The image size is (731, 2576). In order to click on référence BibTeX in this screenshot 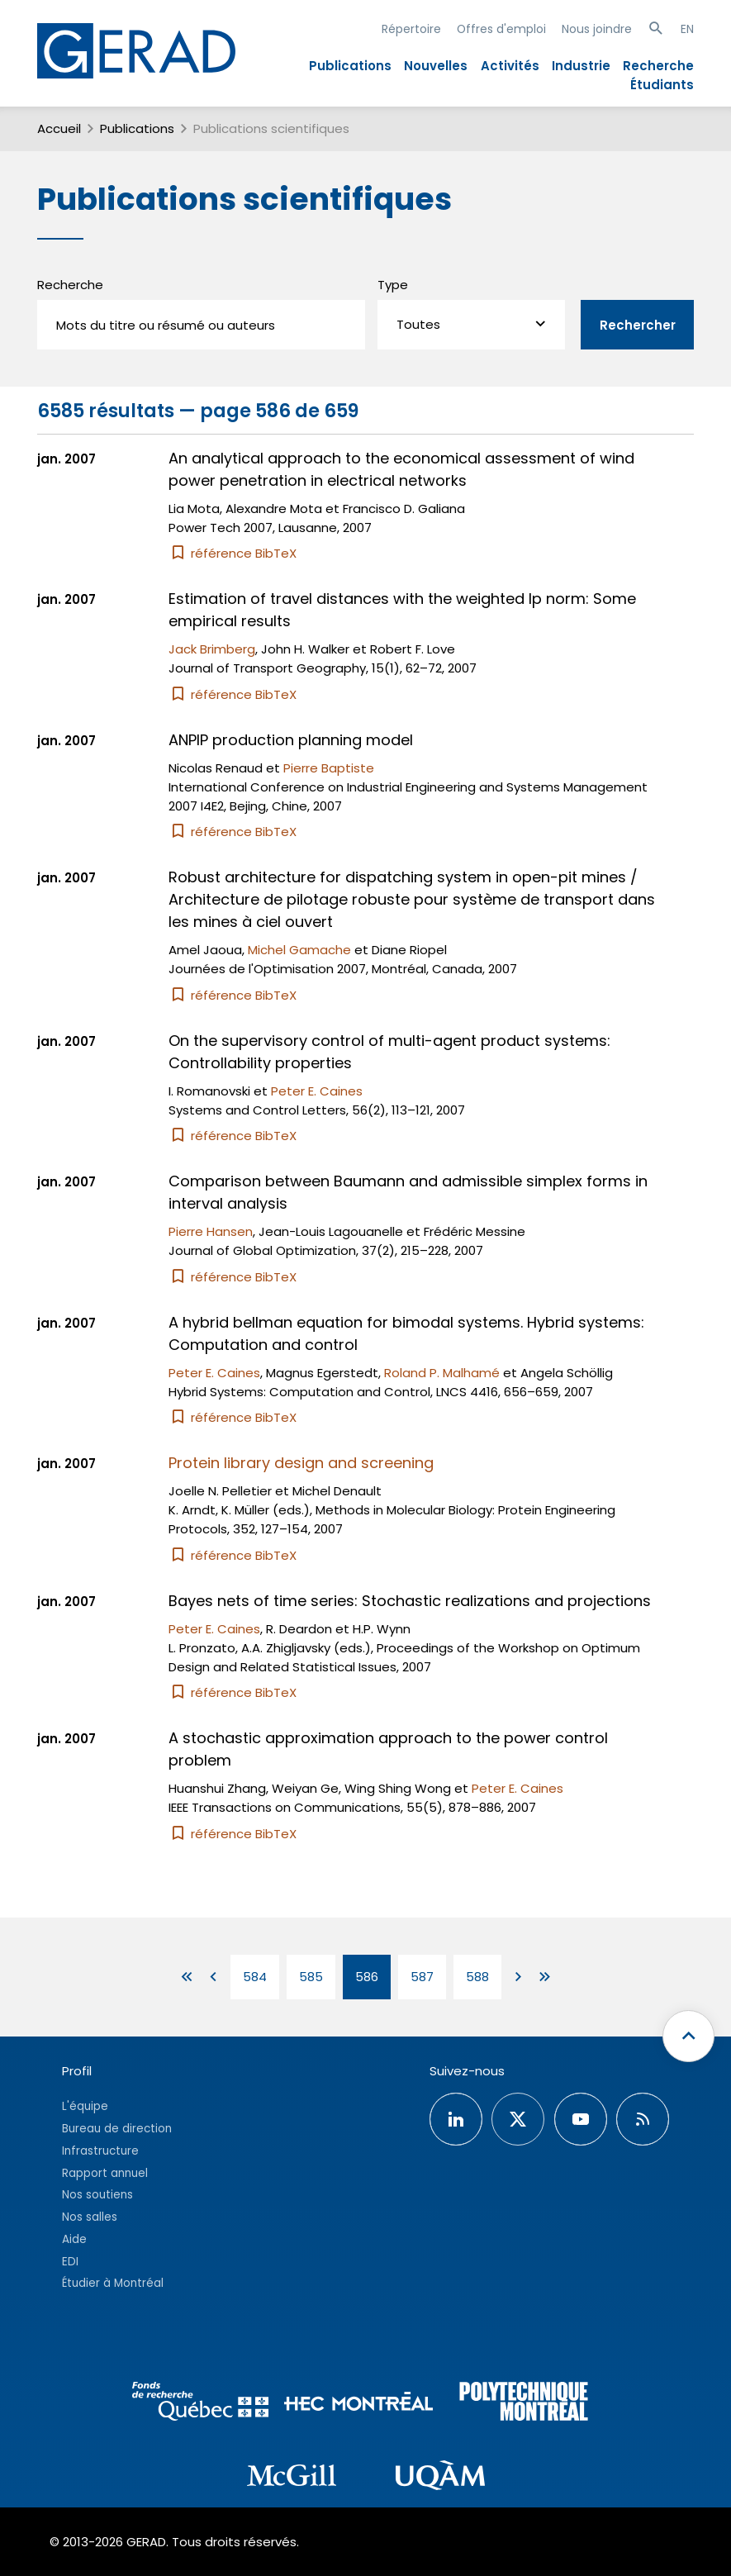, I will do `click(233, 553)`.